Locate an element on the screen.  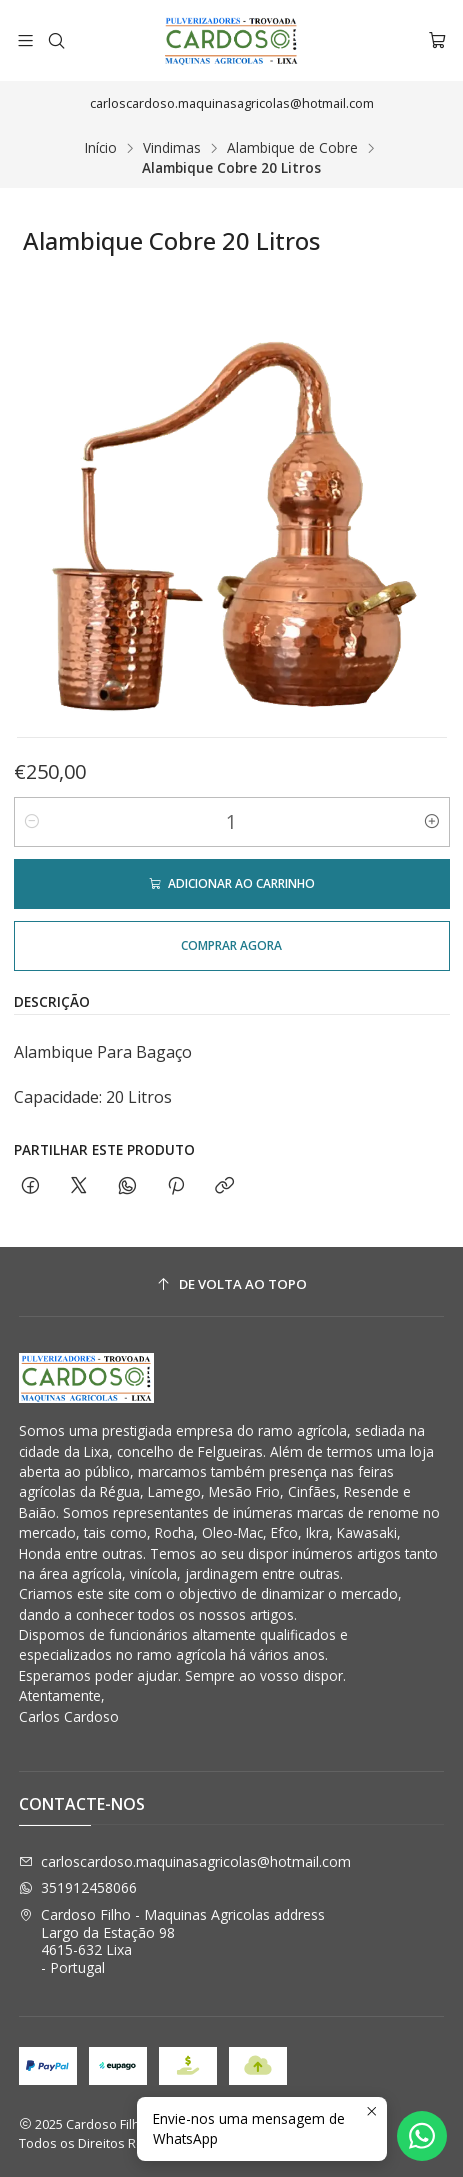
[Aumentar quantidade] is located at coordinates (432, 822).